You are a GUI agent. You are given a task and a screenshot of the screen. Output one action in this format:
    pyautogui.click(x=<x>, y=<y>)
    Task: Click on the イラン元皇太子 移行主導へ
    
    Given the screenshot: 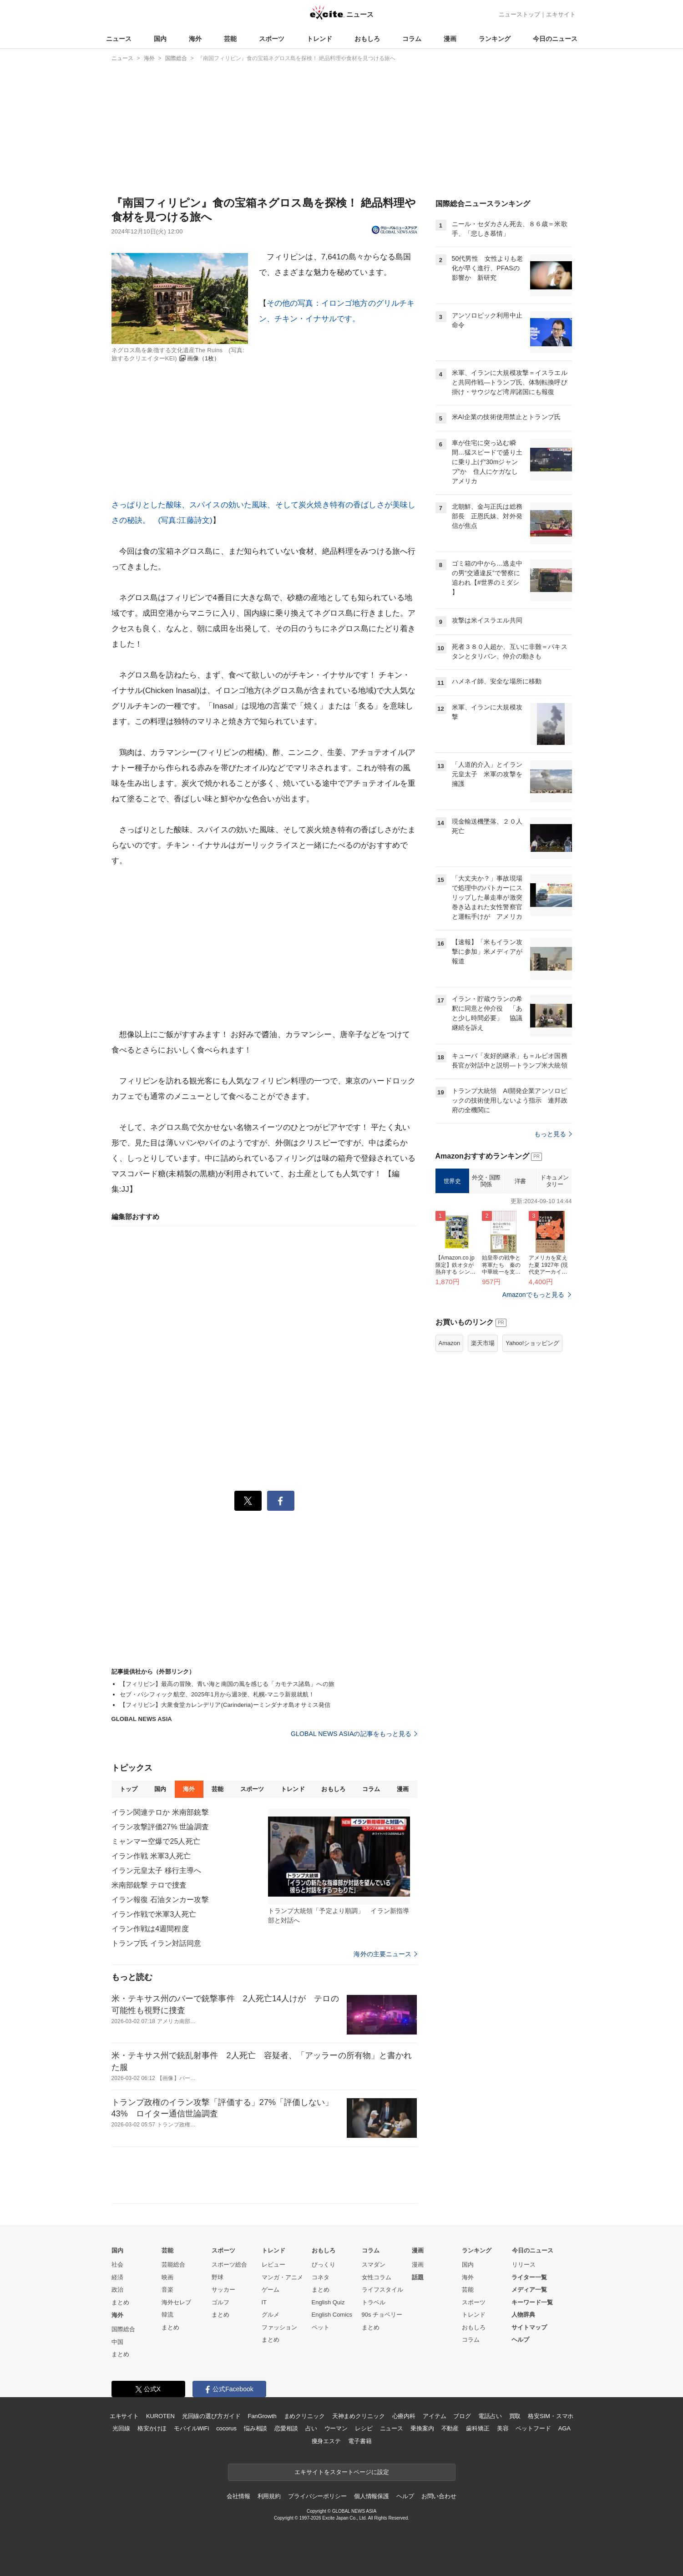 What is the action you would take?
    pyautogui.click(x=156, y=1870)
    